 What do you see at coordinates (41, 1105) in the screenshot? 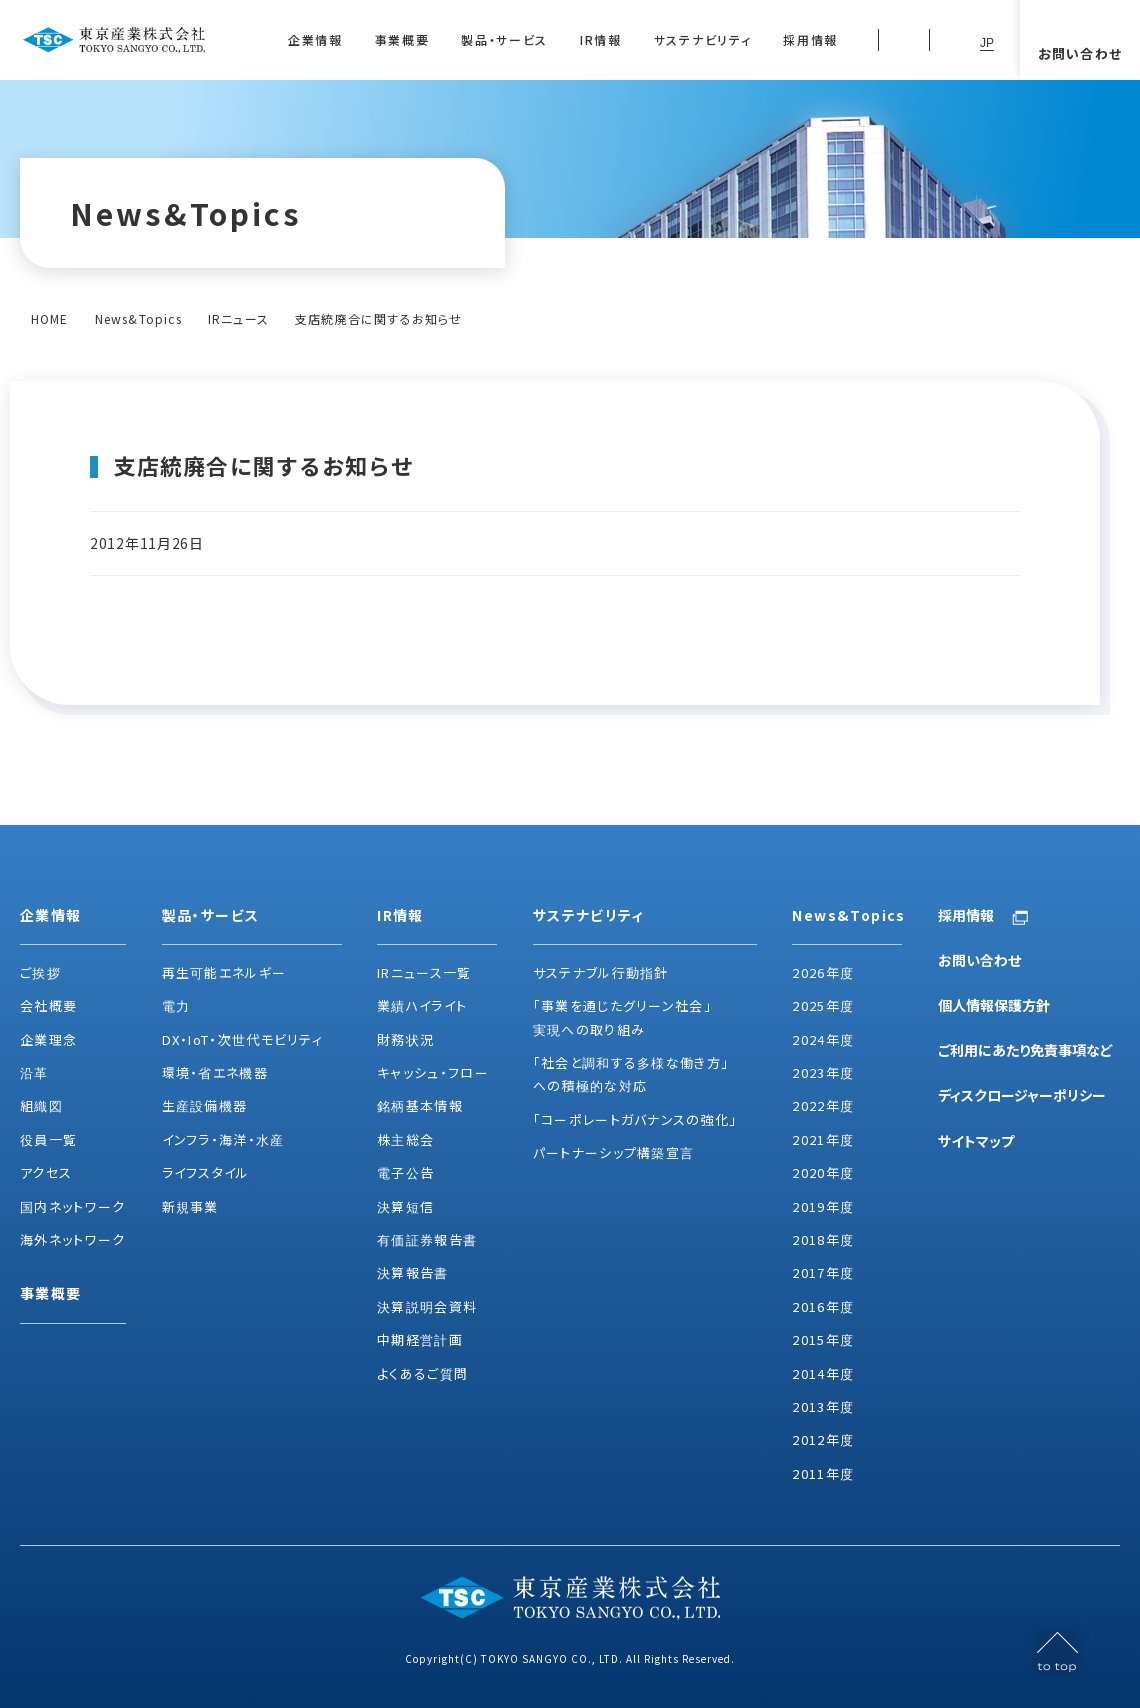
I see `組織図` at bounding box center [41, 1105].